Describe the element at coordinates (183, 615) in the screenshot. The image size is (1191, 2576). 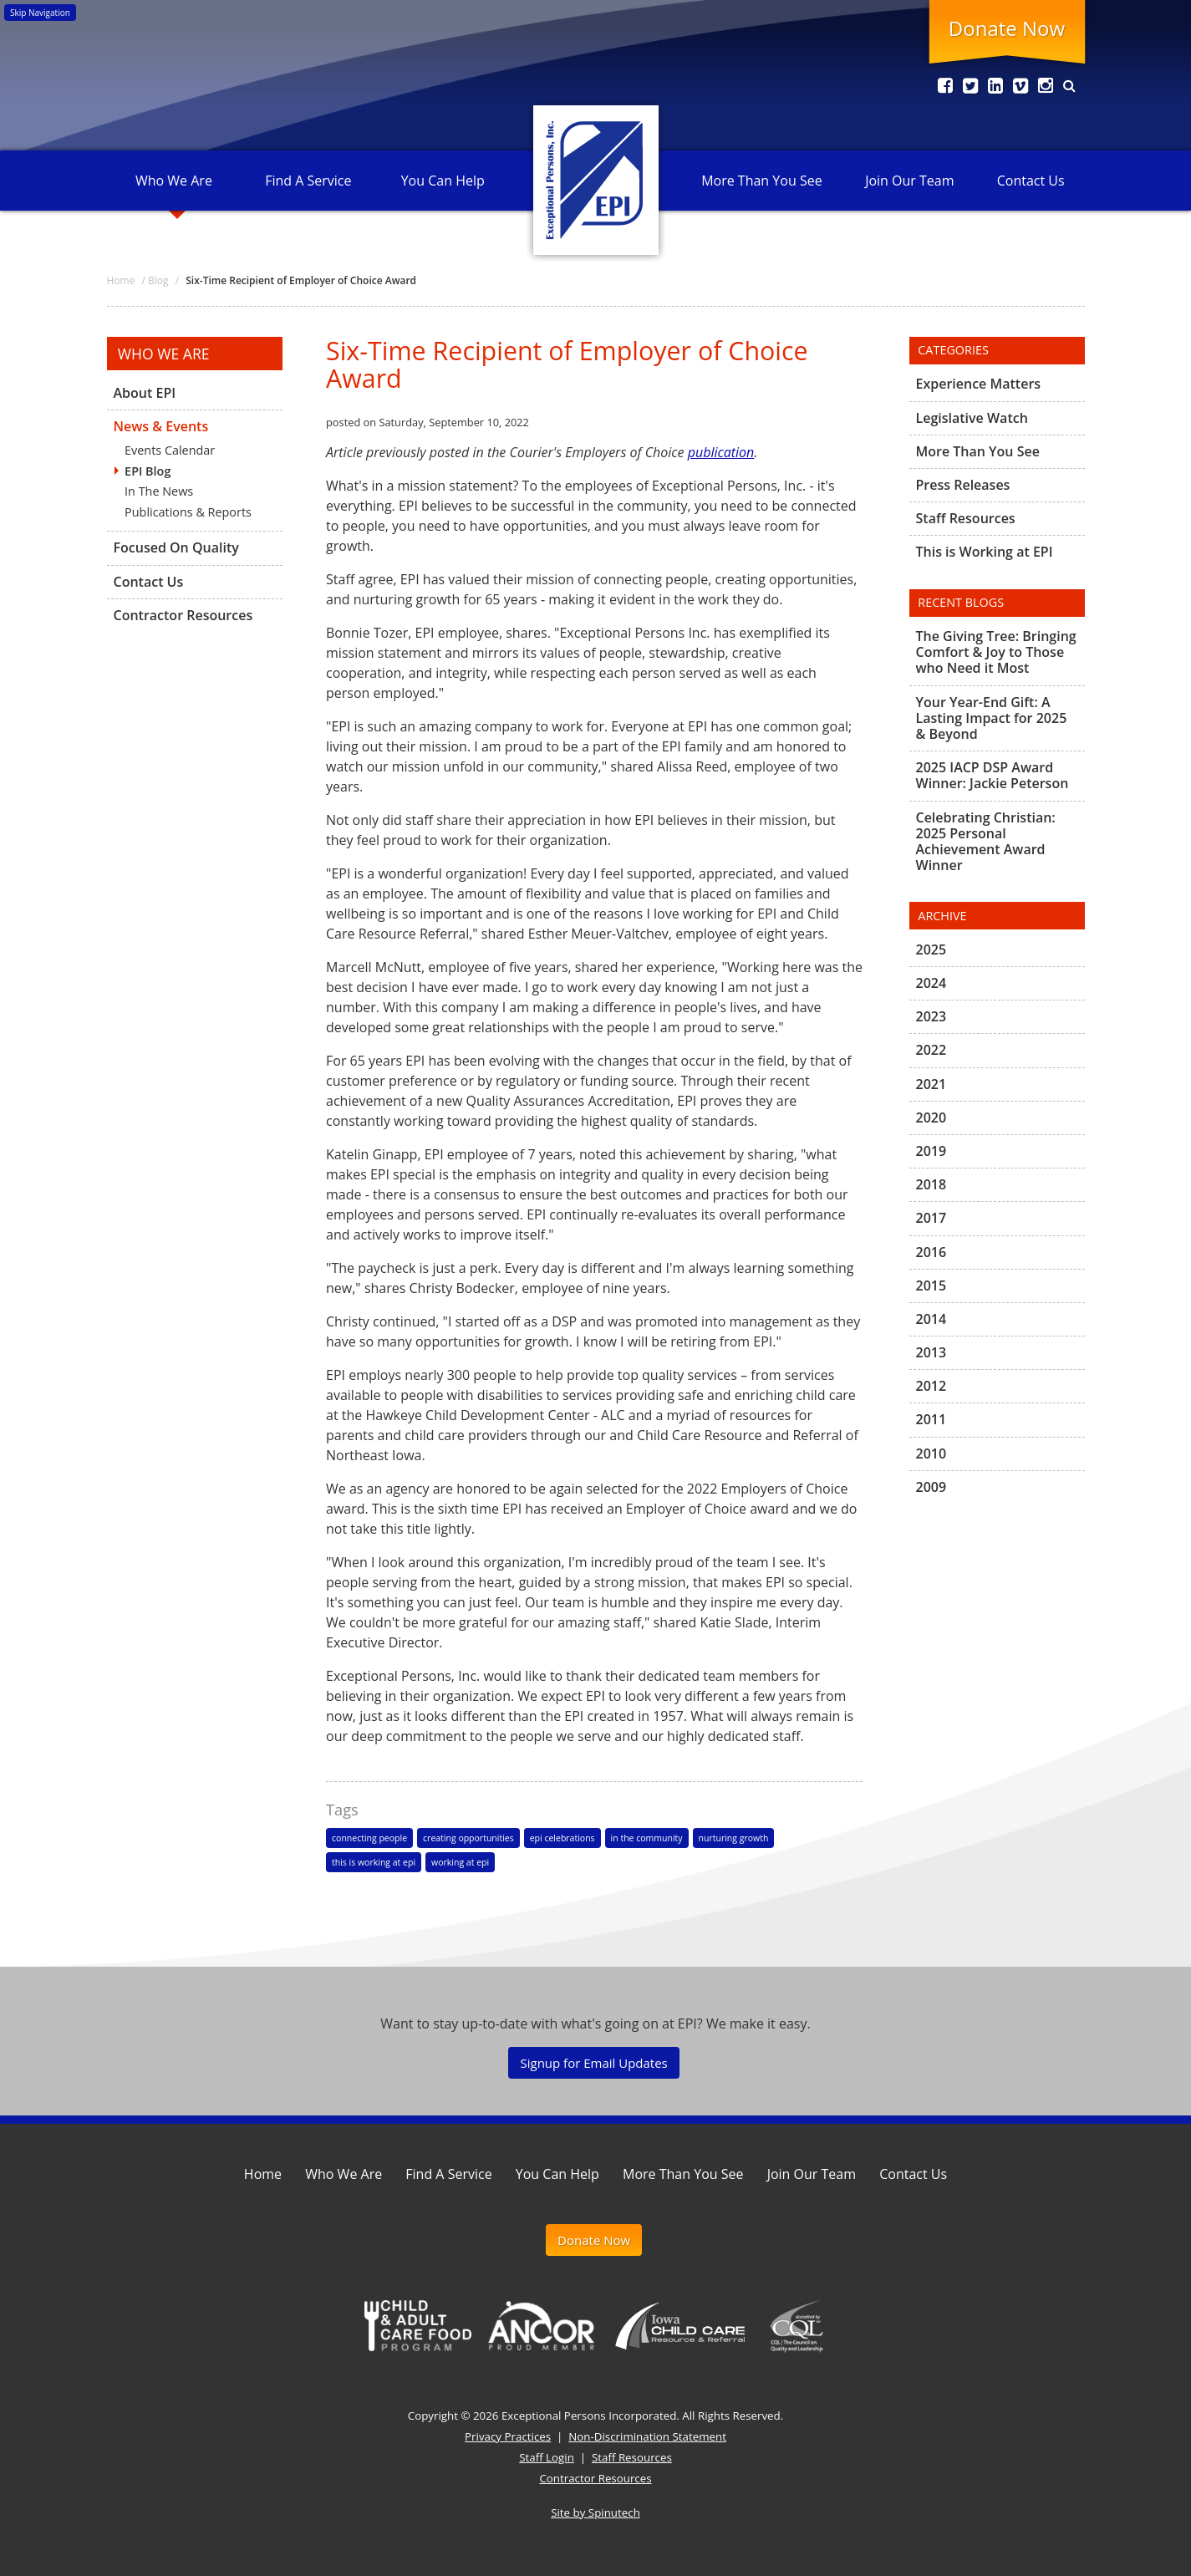
I see `Contractor Resources` at that location.